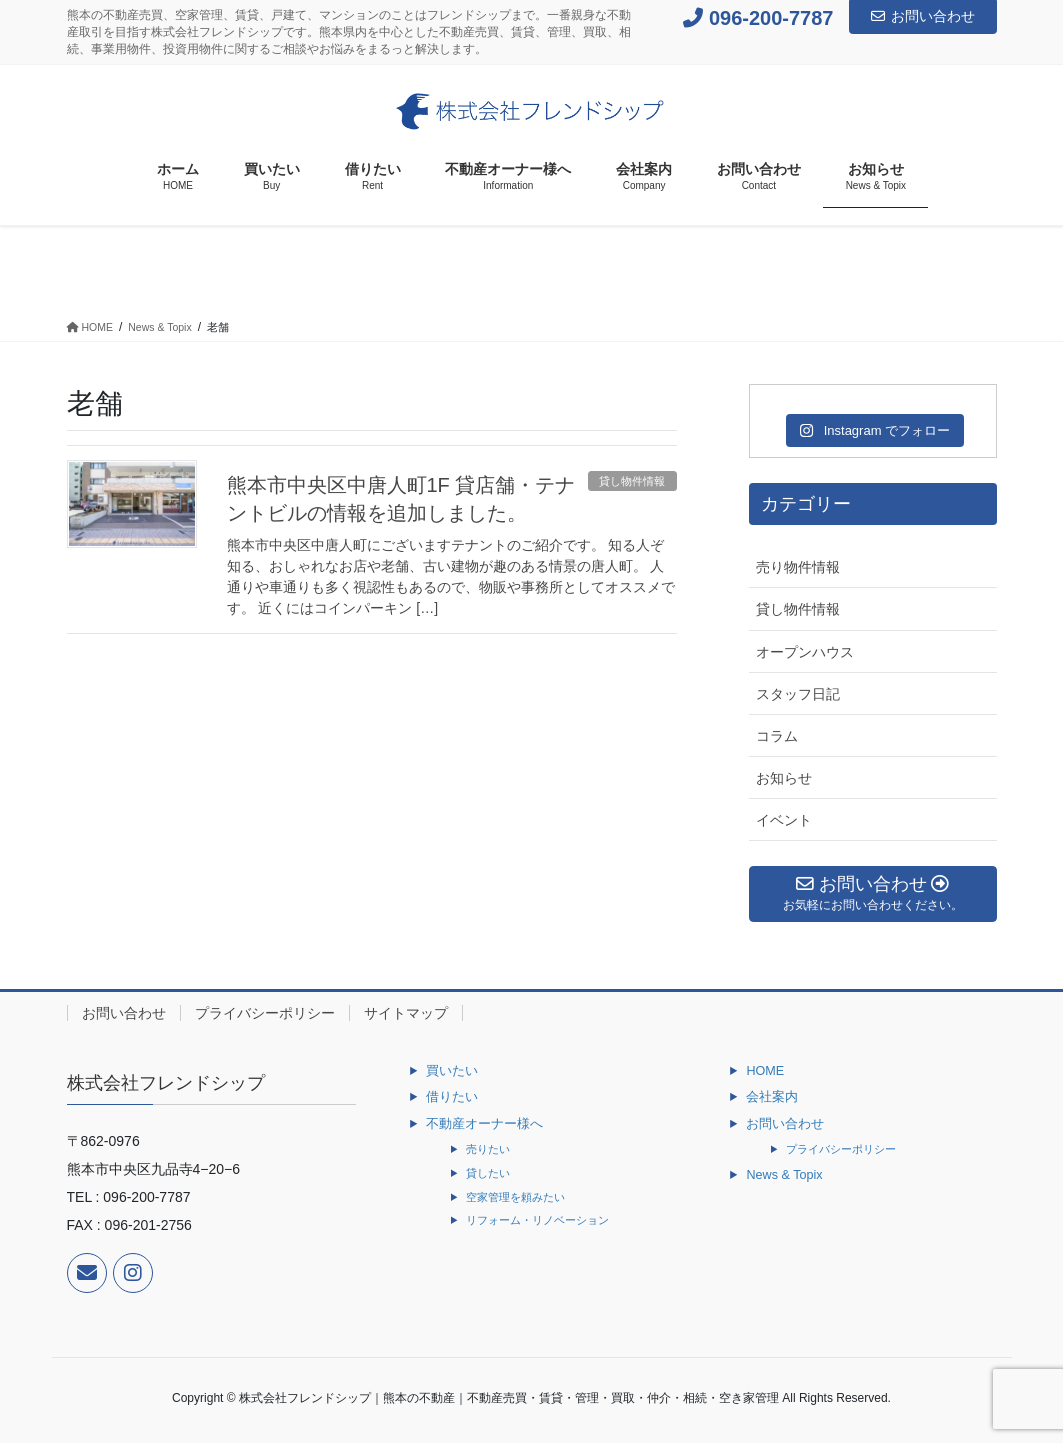 The height and width of the screenshot is (1443, 1063). I want to click on 売りたい, so click(488, 1149).